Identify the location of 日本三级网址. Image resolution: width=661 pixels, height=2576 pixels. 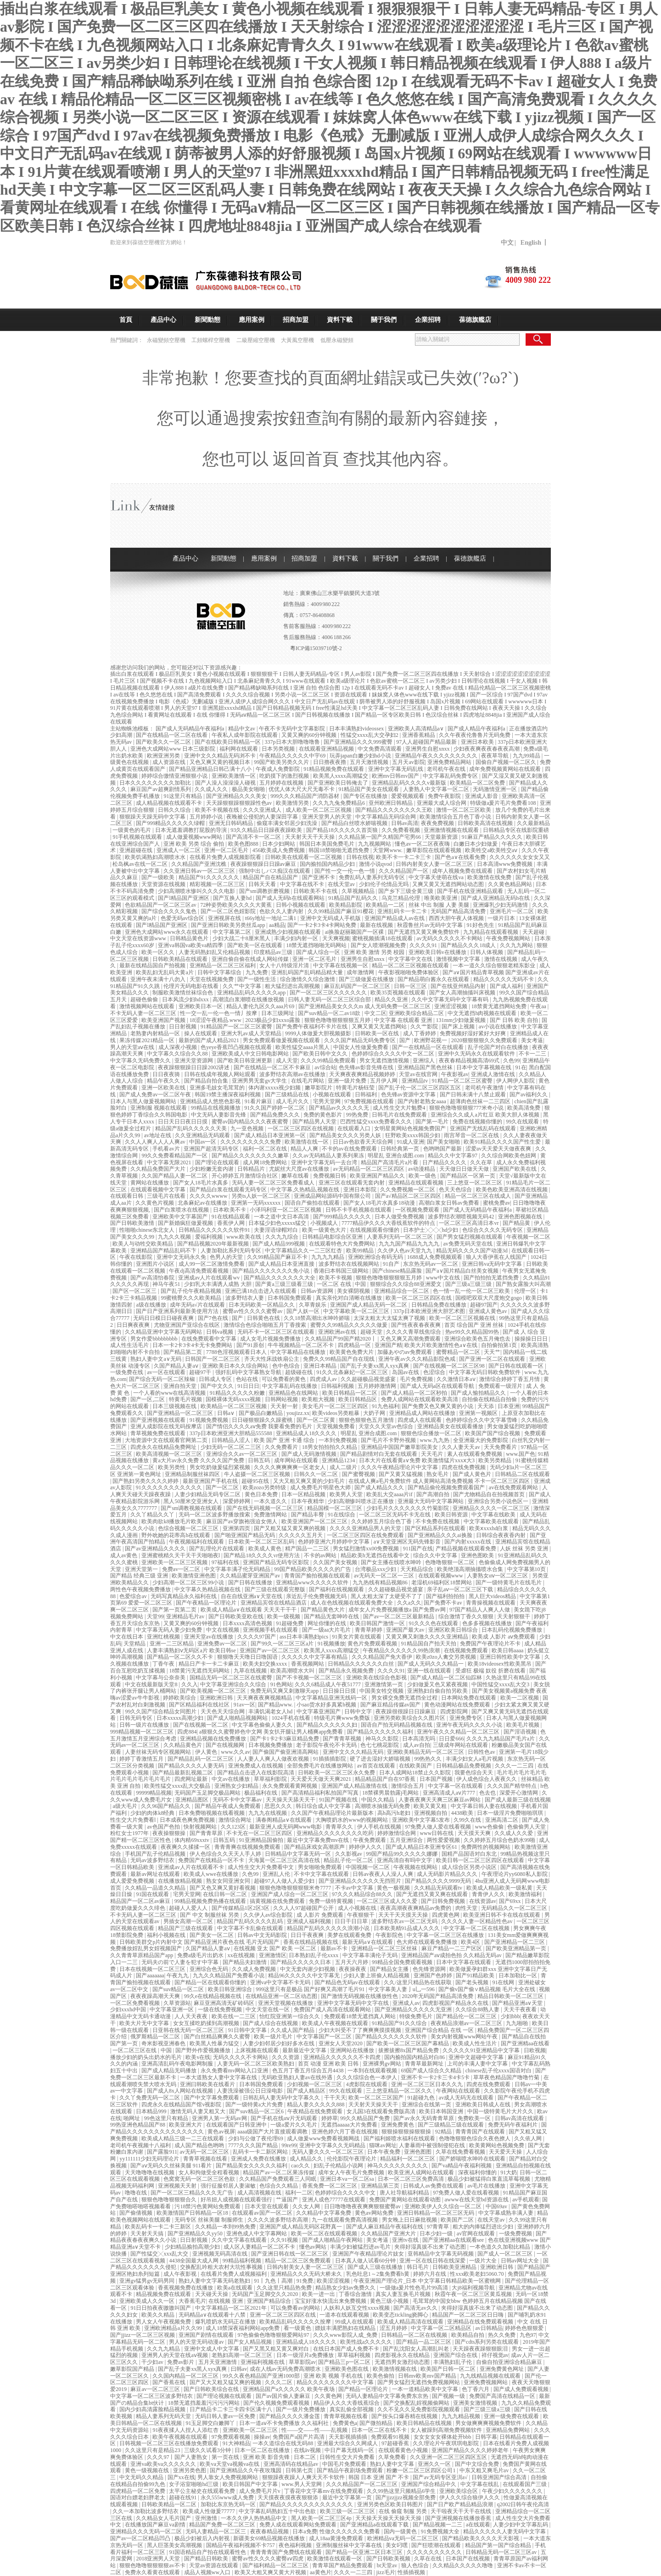
(278, 1013).